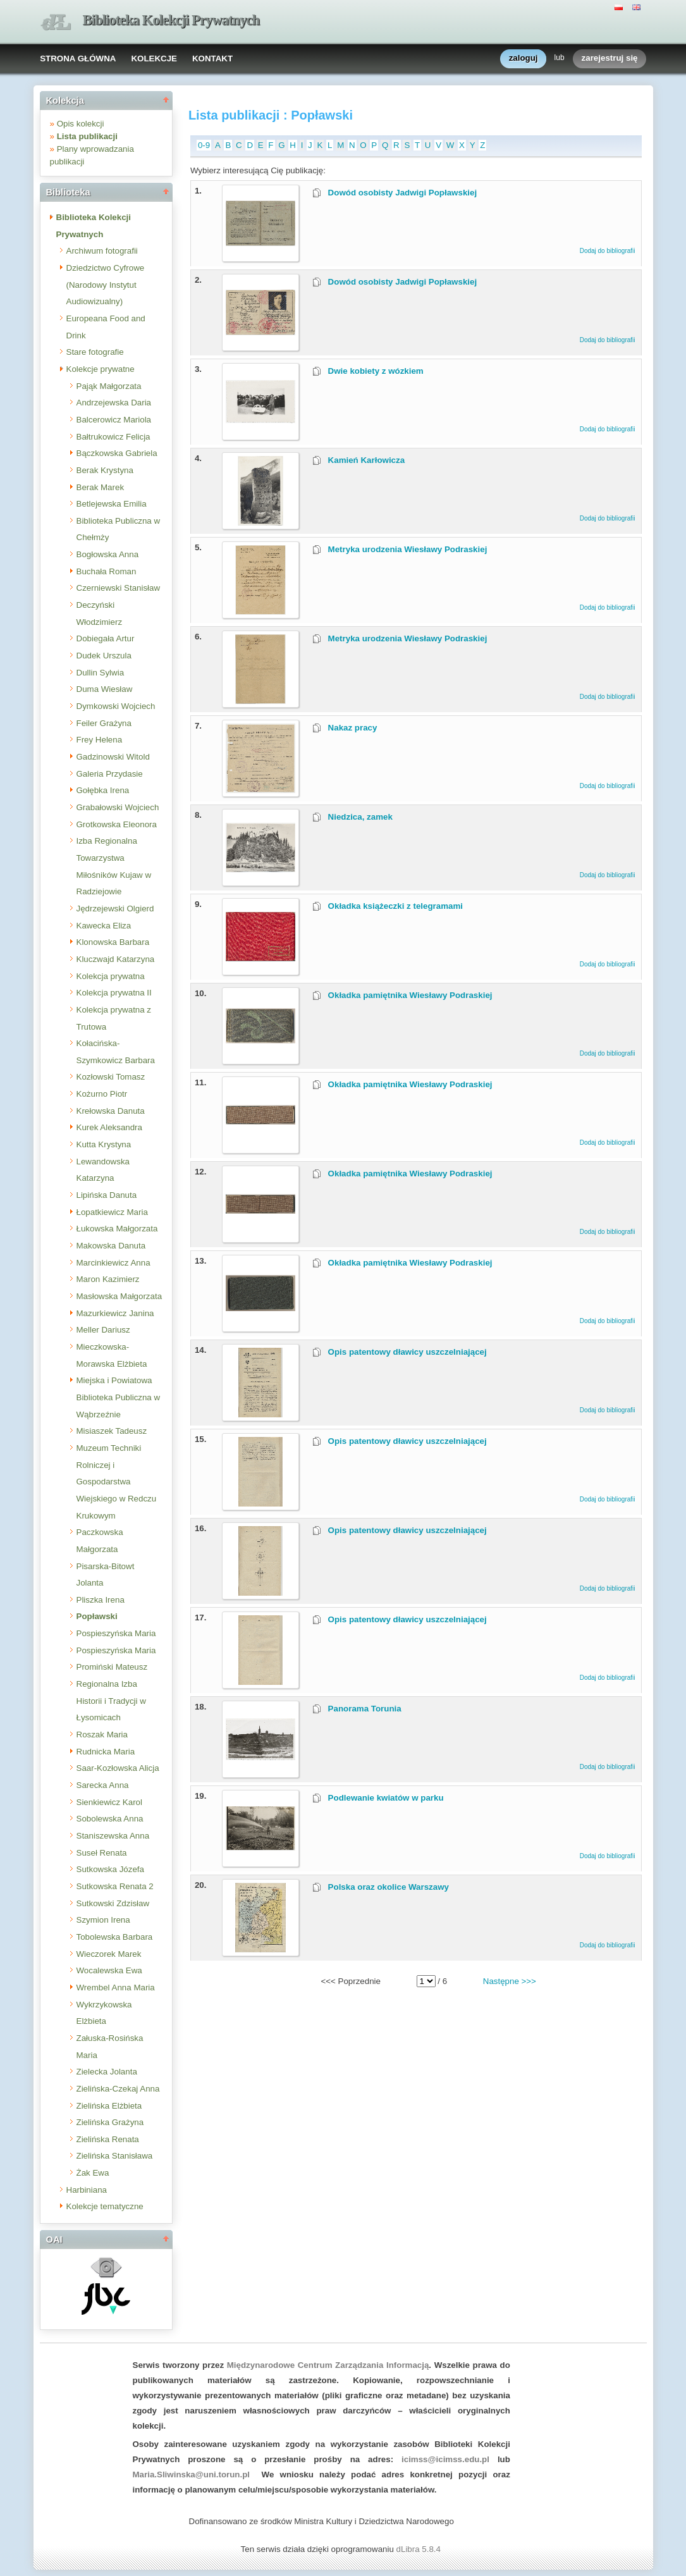 The width and height of the screenshot is (686, 2576). Describe the element at coordinates (116, 706) in the screenshot. I see `Dymkowski Wojciech` at that location.